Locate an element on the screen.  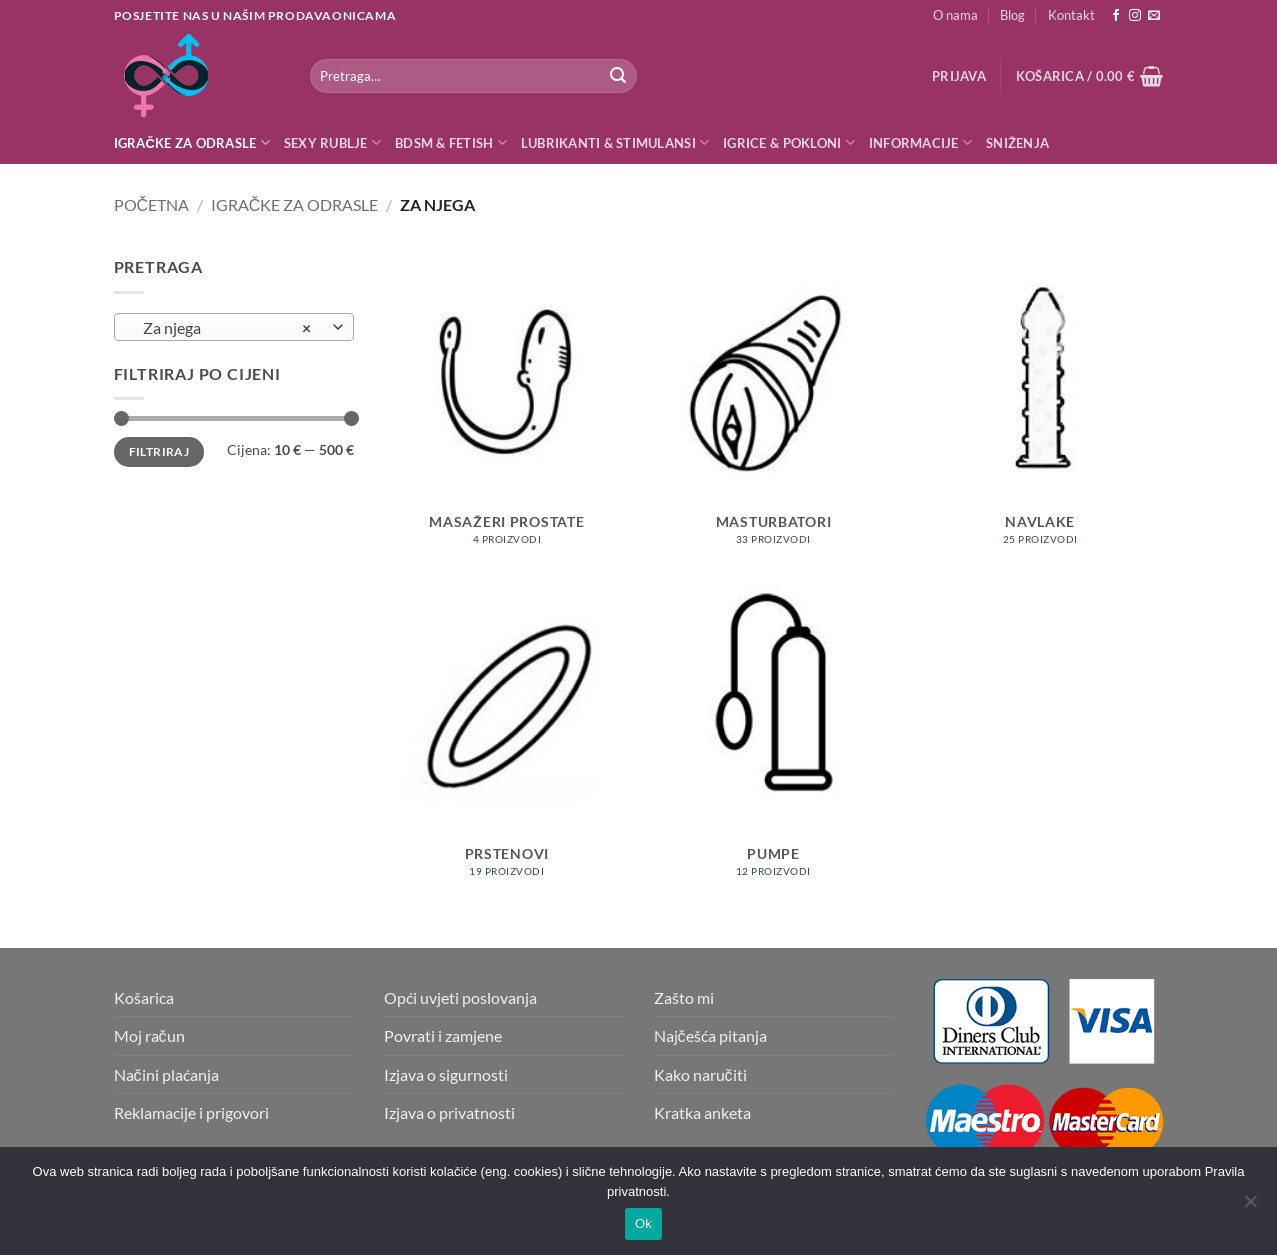
Načini plaćanja is located at coordinates (166, 1074).